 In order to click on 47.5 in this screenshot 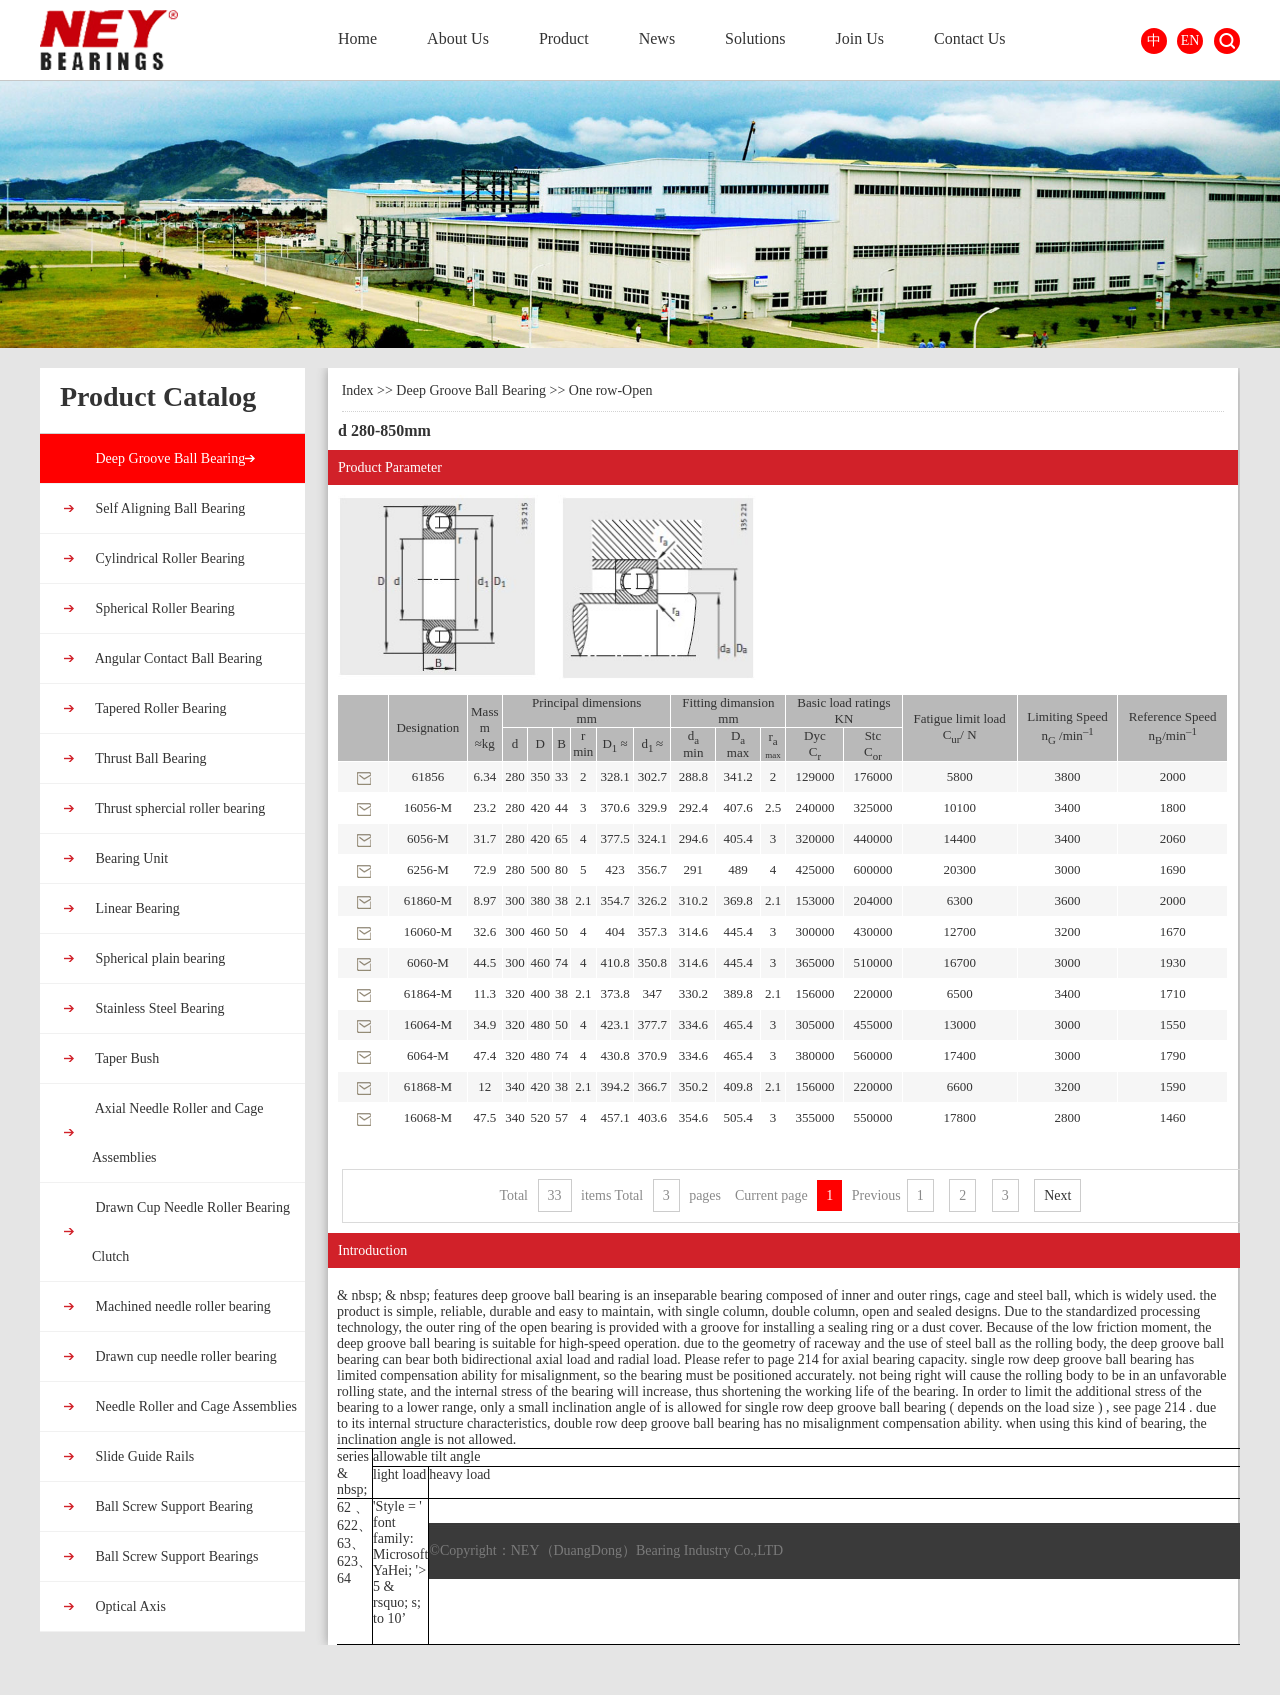, I will do `click(484, 1117)`.